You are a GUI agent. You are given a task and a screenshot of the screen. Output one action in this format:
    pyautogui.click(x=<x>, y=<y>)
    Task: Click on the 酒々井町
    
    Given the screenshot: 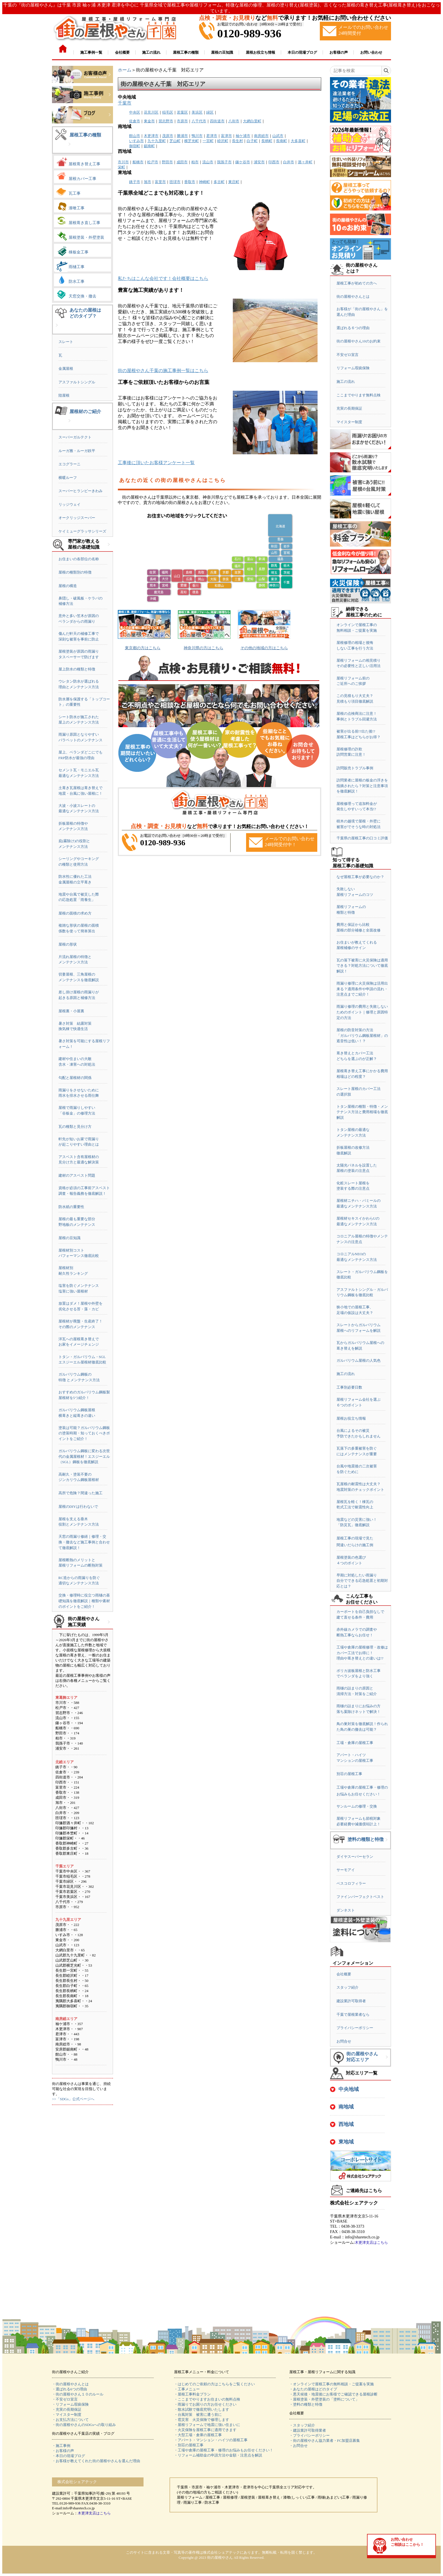 What is the action you would take?
    pyautogui.click(x=305, y=162)
    